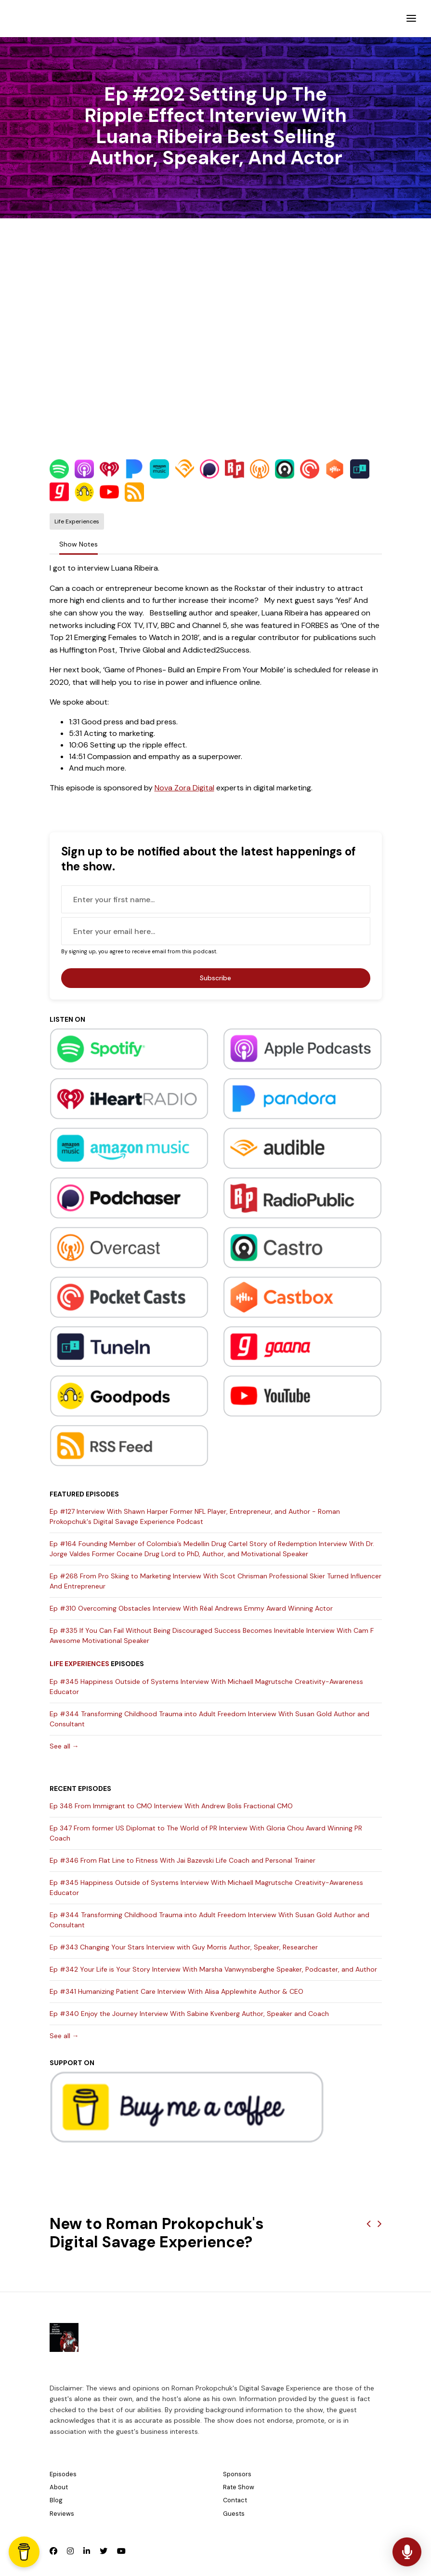 This screenshot has height=2576, width=431. What do you see at coordinates (64, 1746) in the screenshot?
I see `See all →` at bounding box center [64, 1746].